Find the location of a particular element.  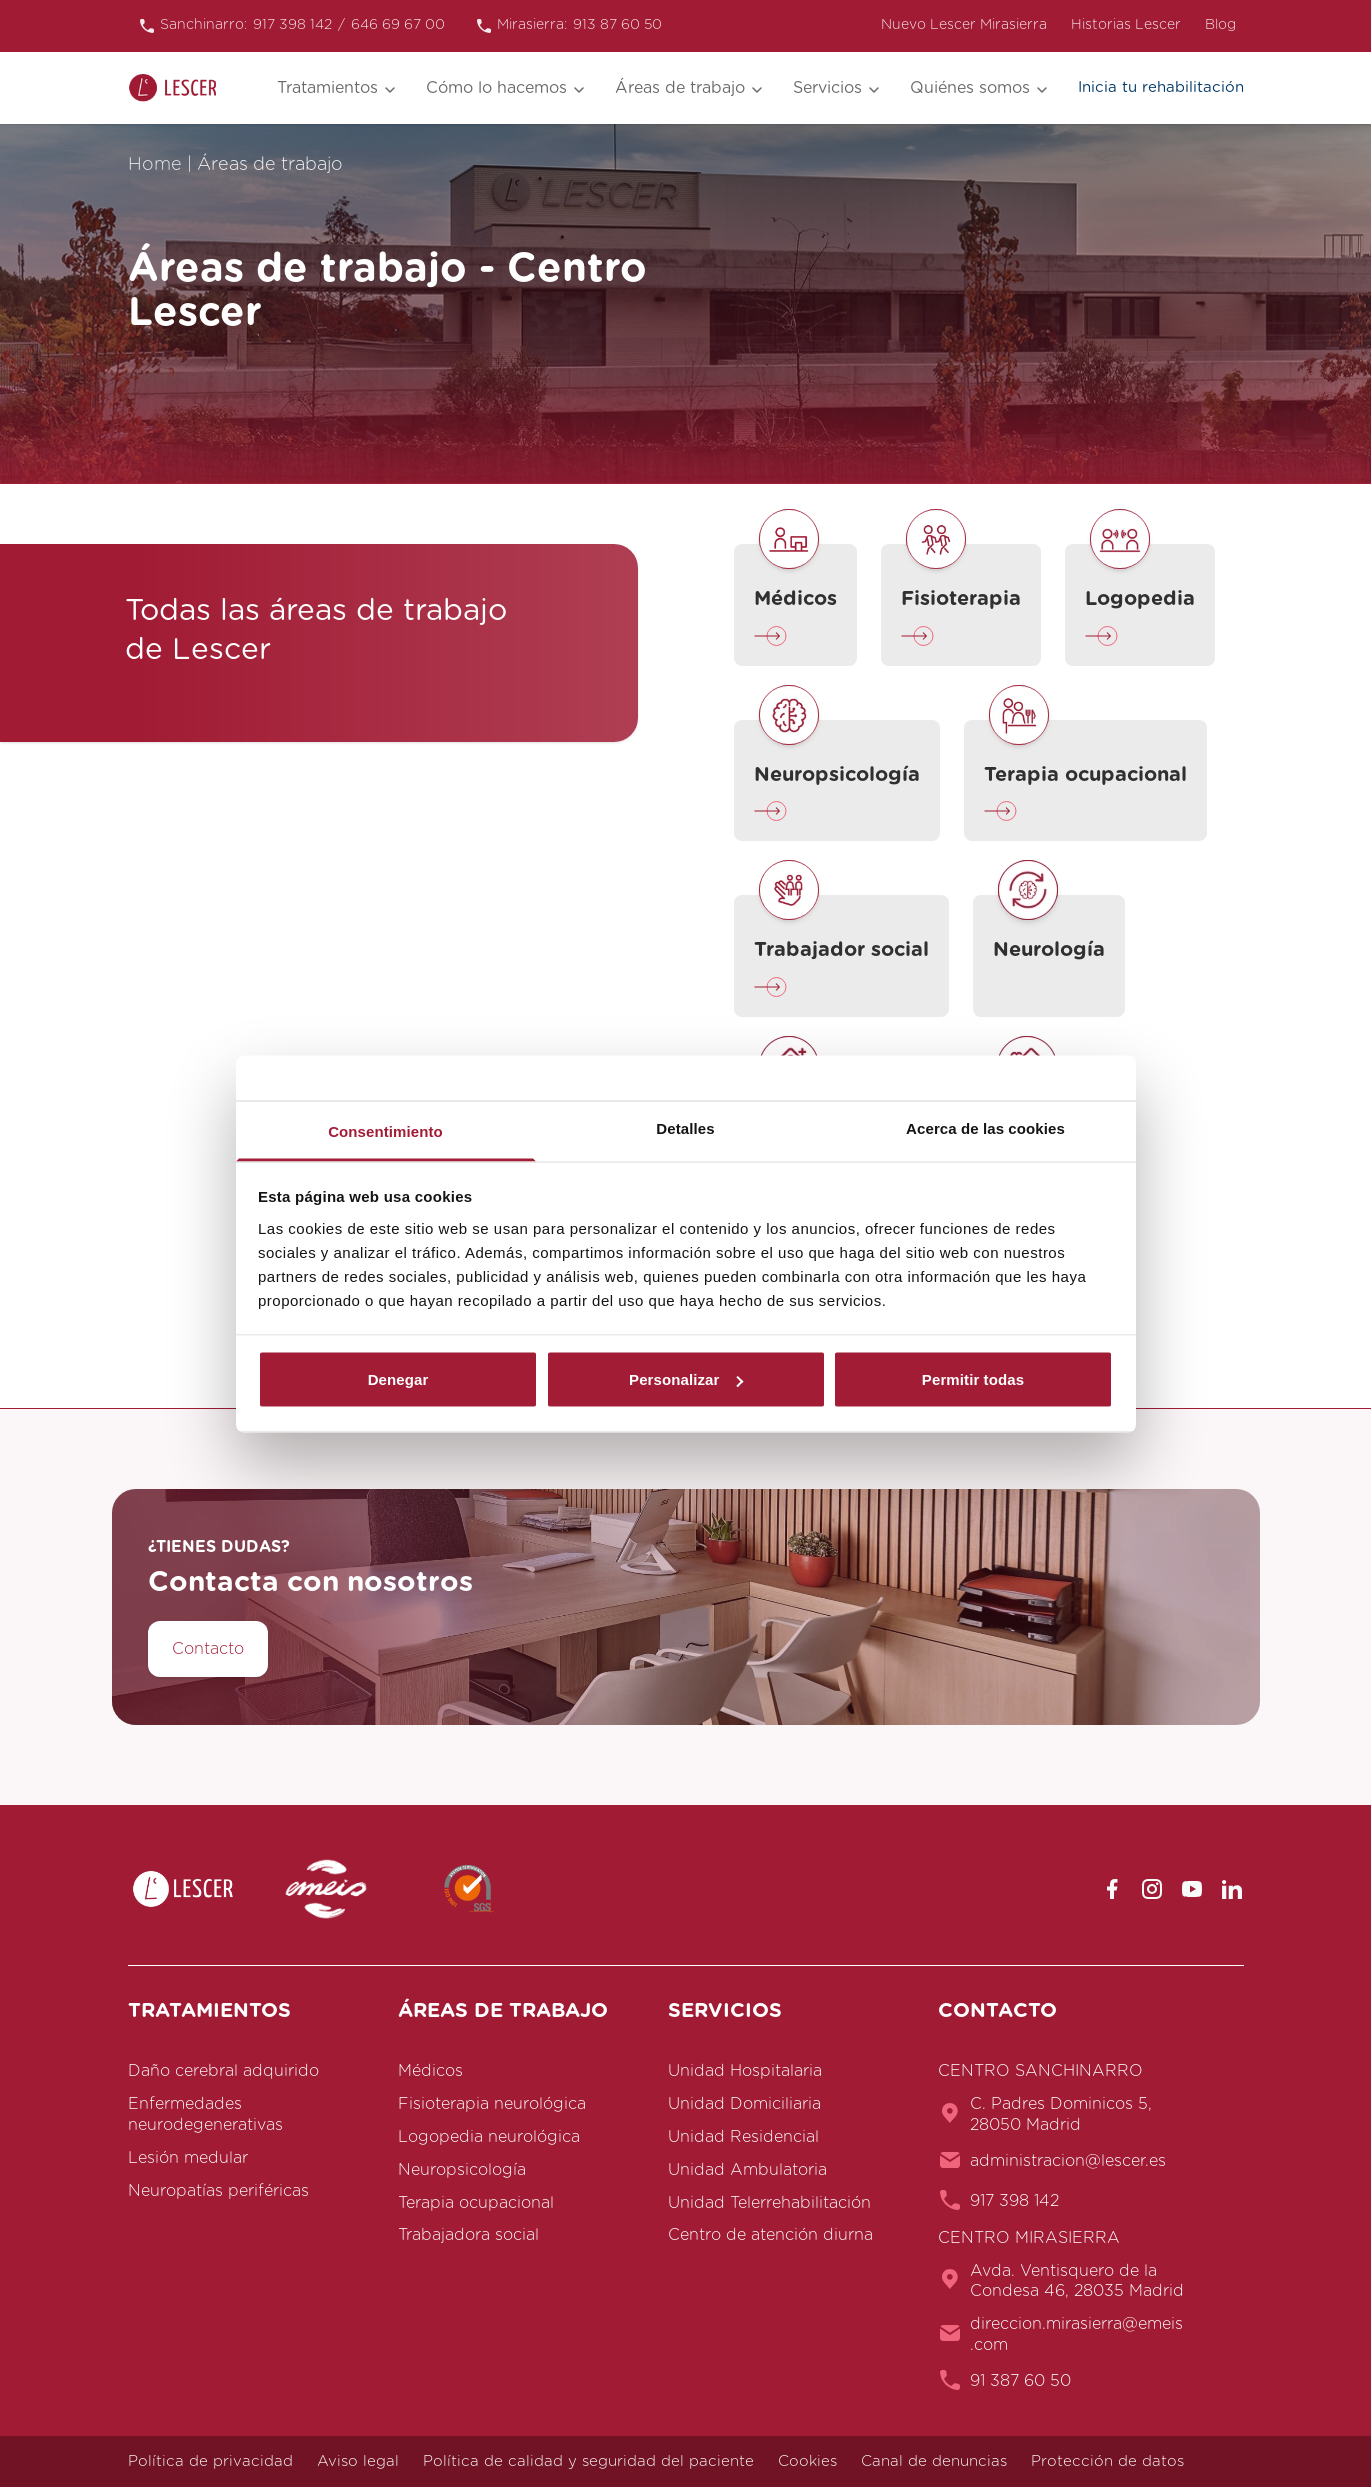

Acerca de las cookies [tab] is located at coordinates (985, 1127).